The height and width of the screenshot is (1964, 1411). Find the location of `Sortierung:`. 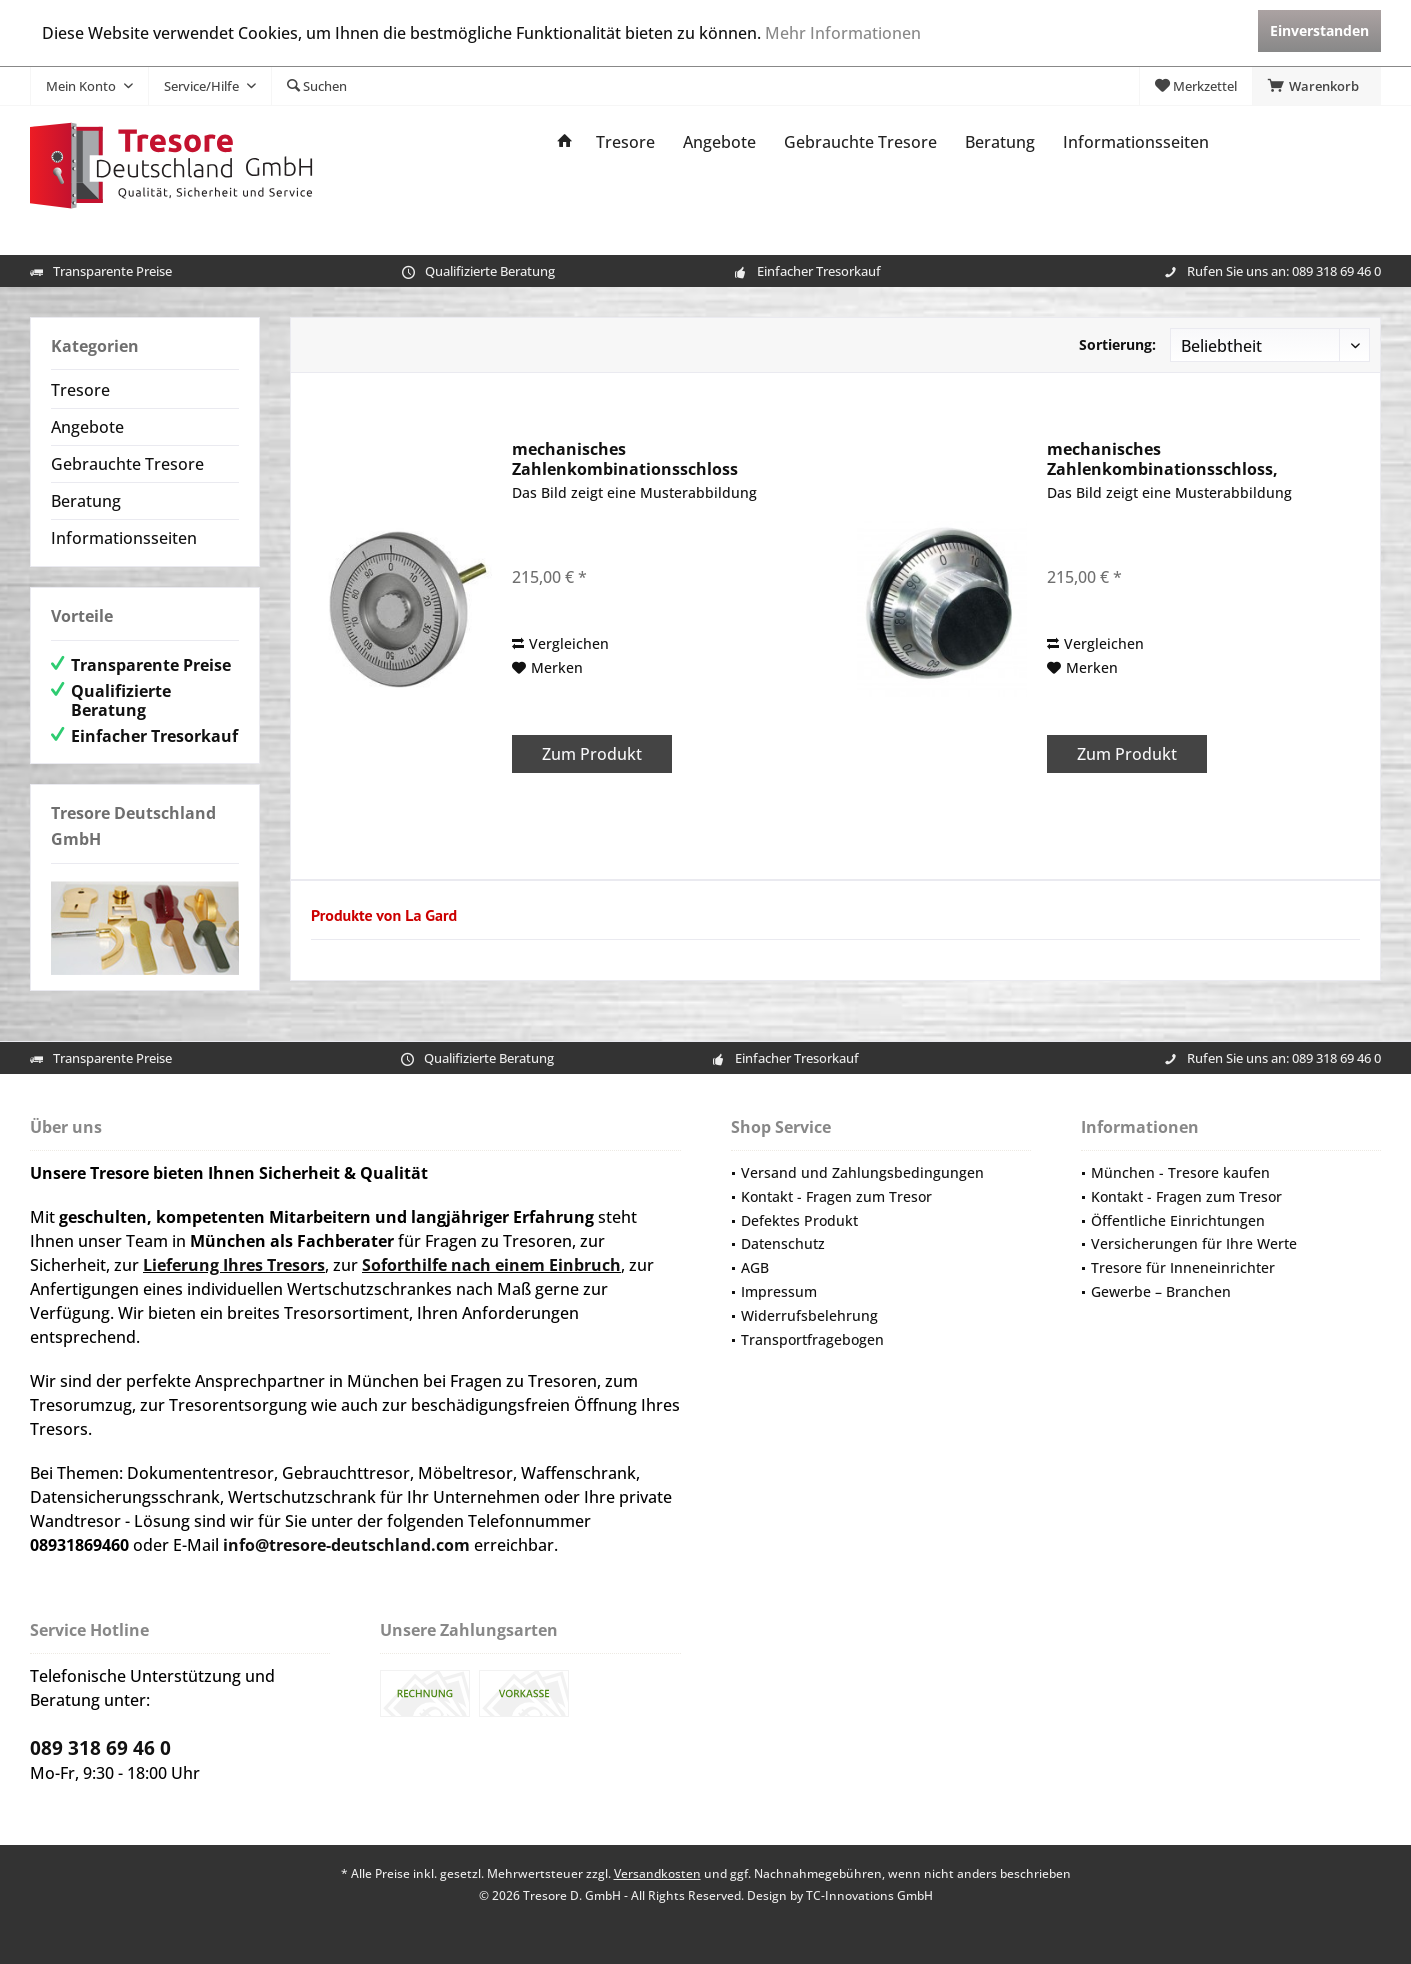

Sortierung: is located at coordinates (1117, 344).